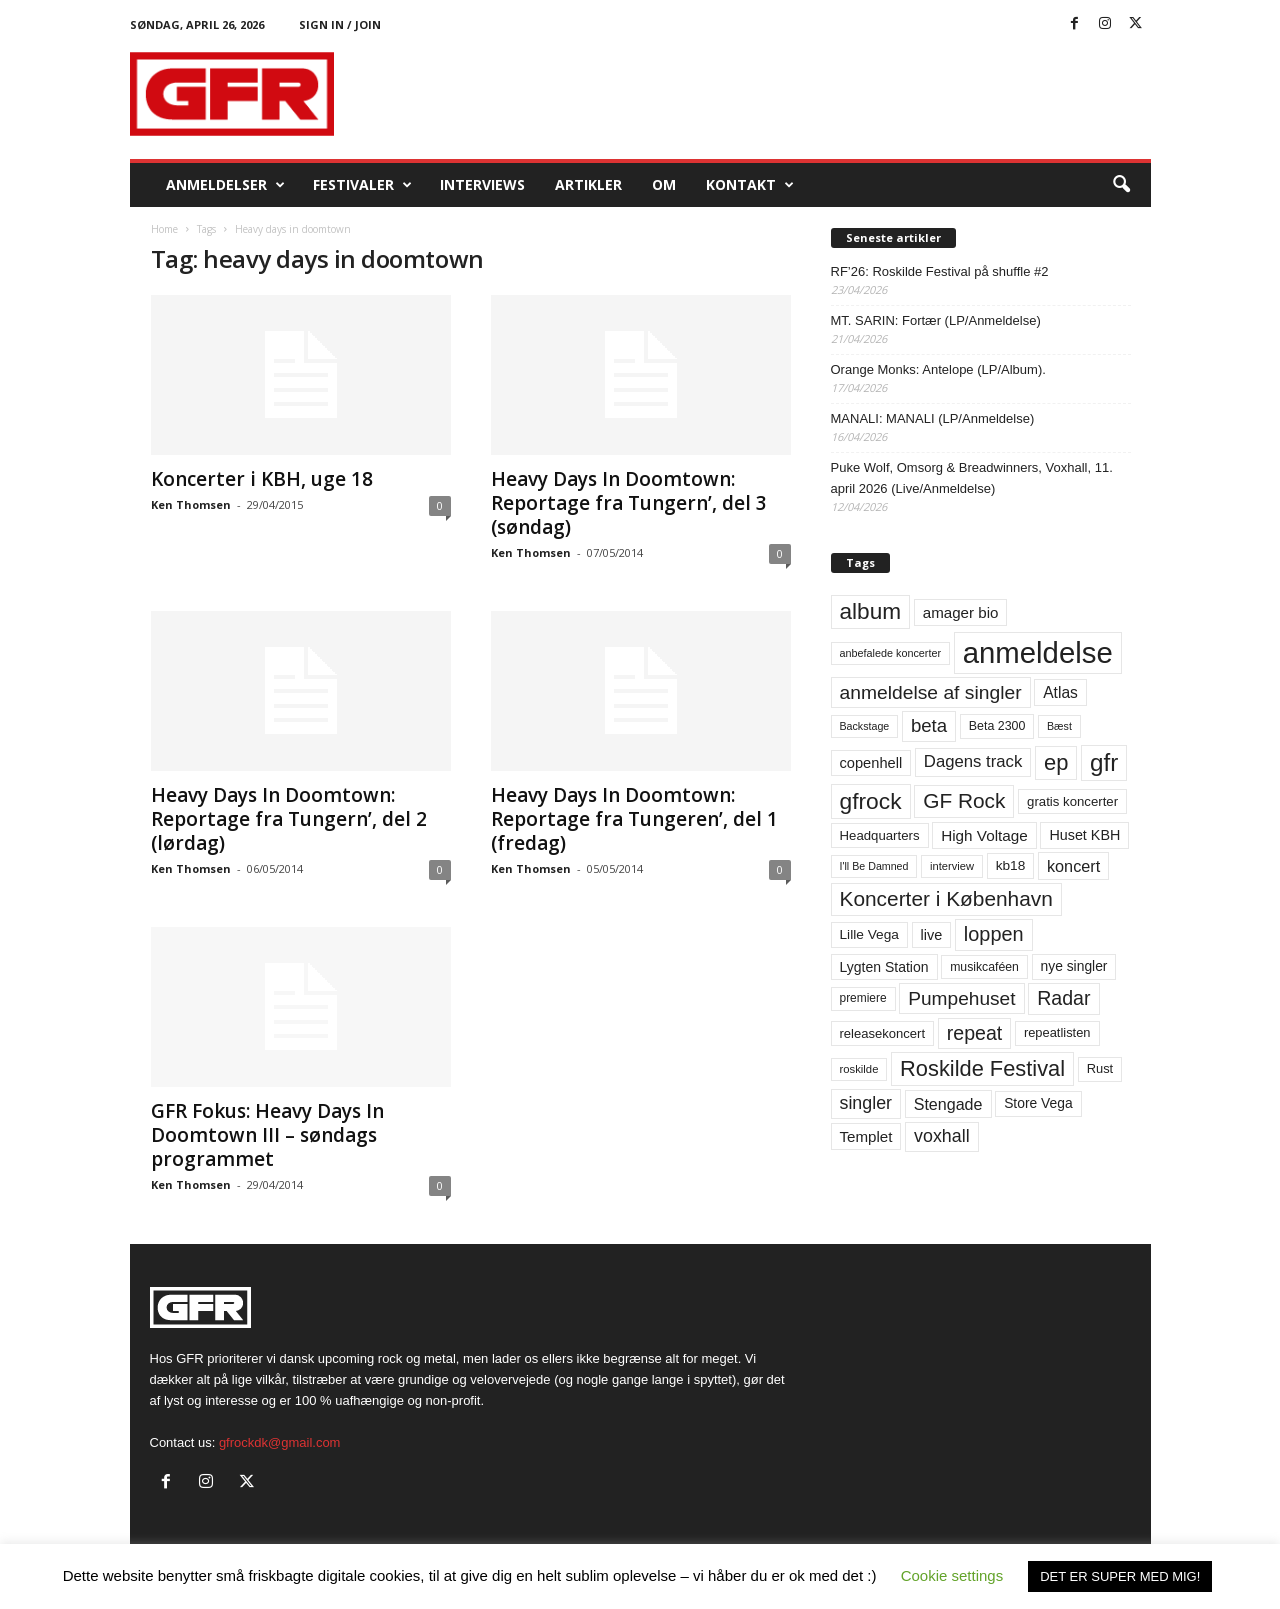 Image resolution: width=1280 pixels, height=1609 pixels. What do you see at coordinates (952, 1575) in the screenshot?
I see `Cookie settings [button]` at bounding box center [952, 1575].